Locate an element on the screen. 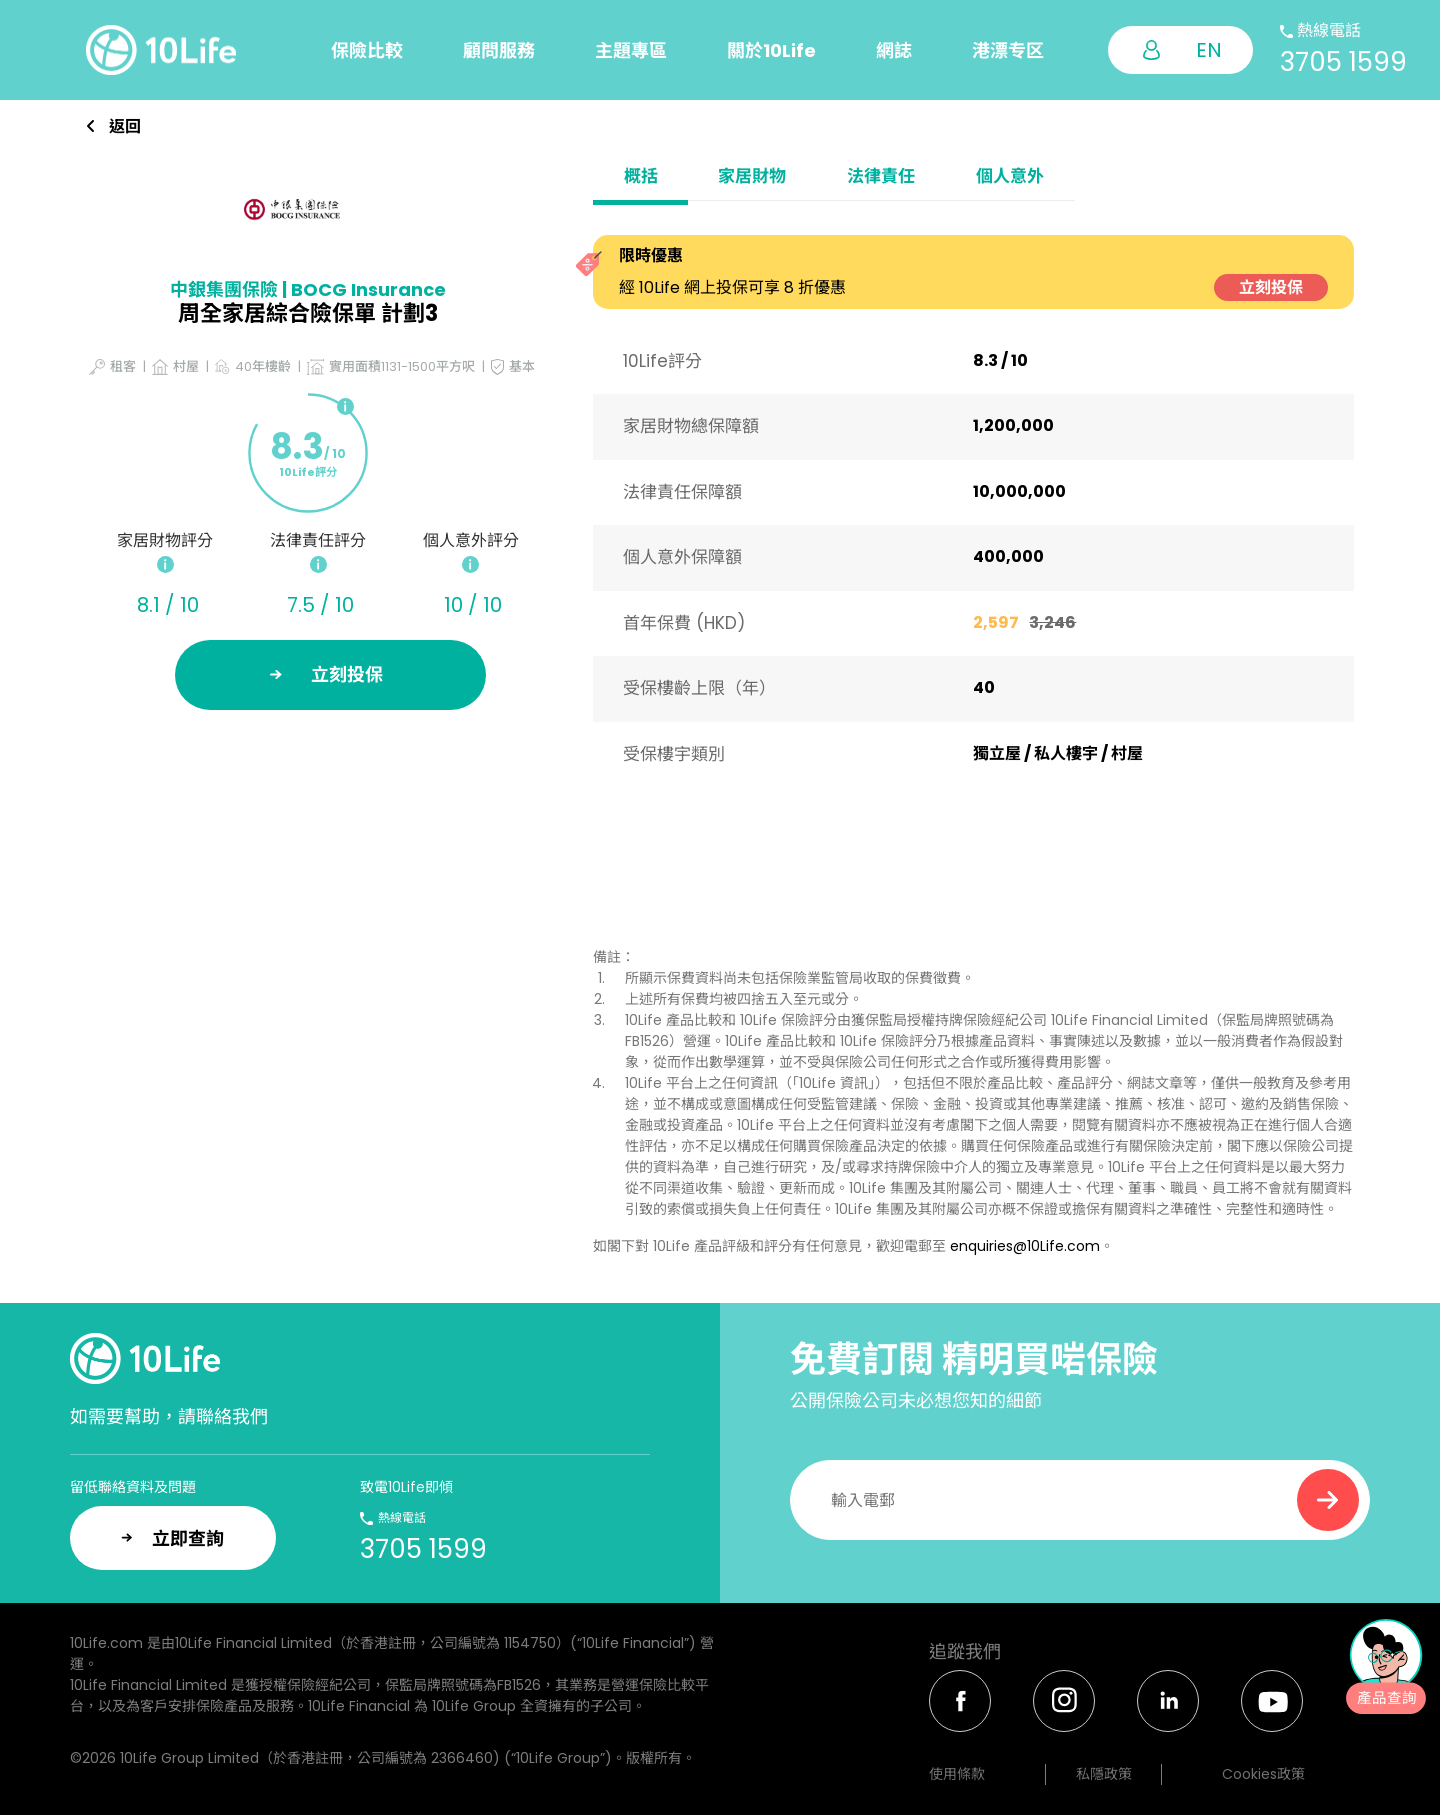 Image resolution: width=1440 pixels, height=1815 pixels. 留低聯絡資料及問題 is located at coordinates (133, 1487).